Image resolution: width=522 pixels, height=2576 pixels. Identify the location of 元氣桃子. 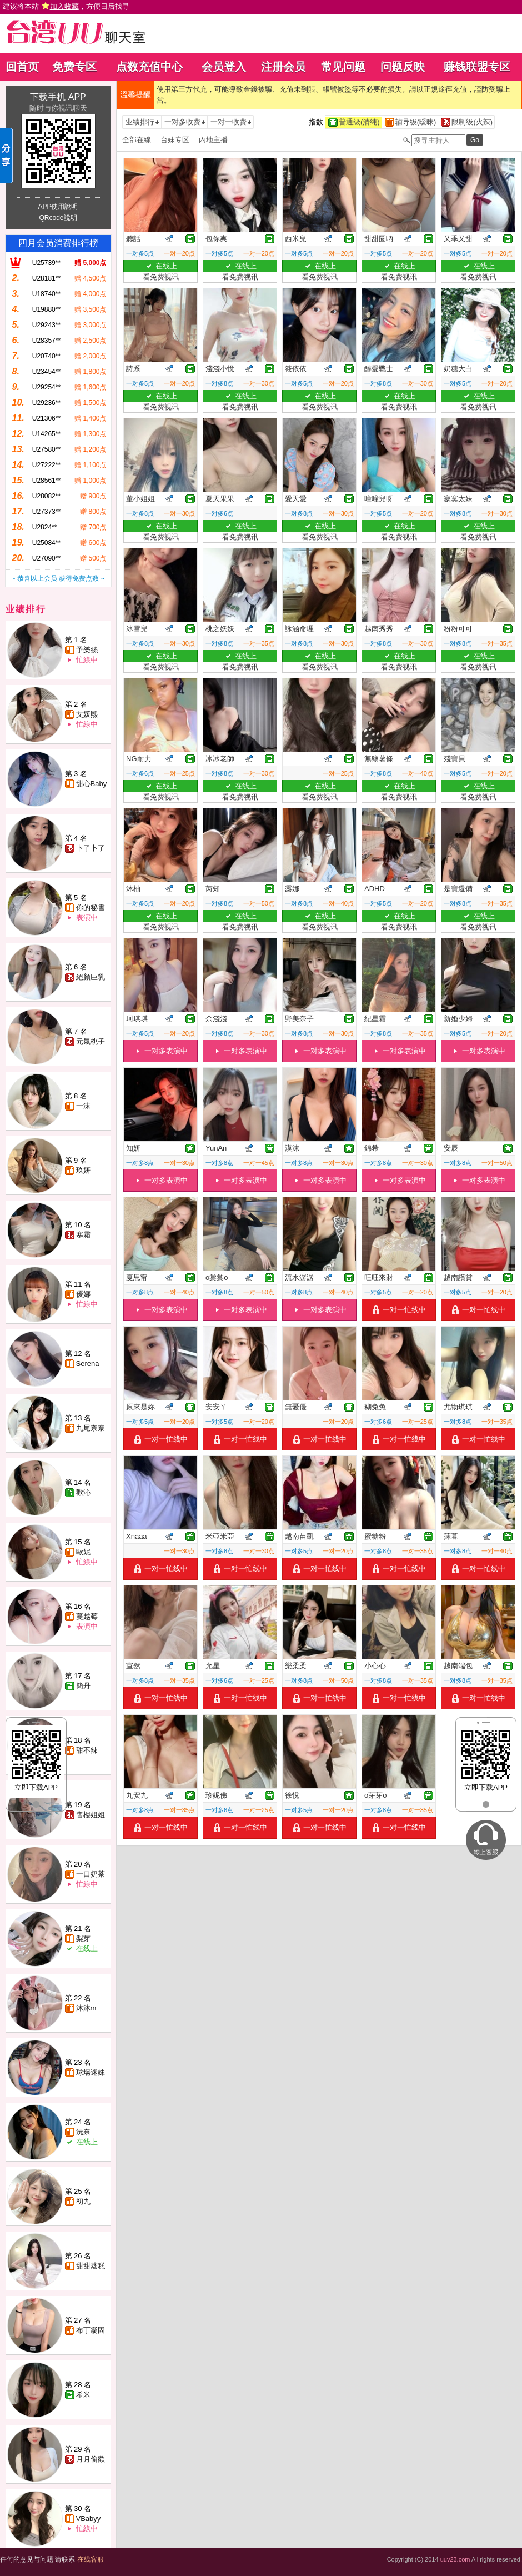
(90, 1041).